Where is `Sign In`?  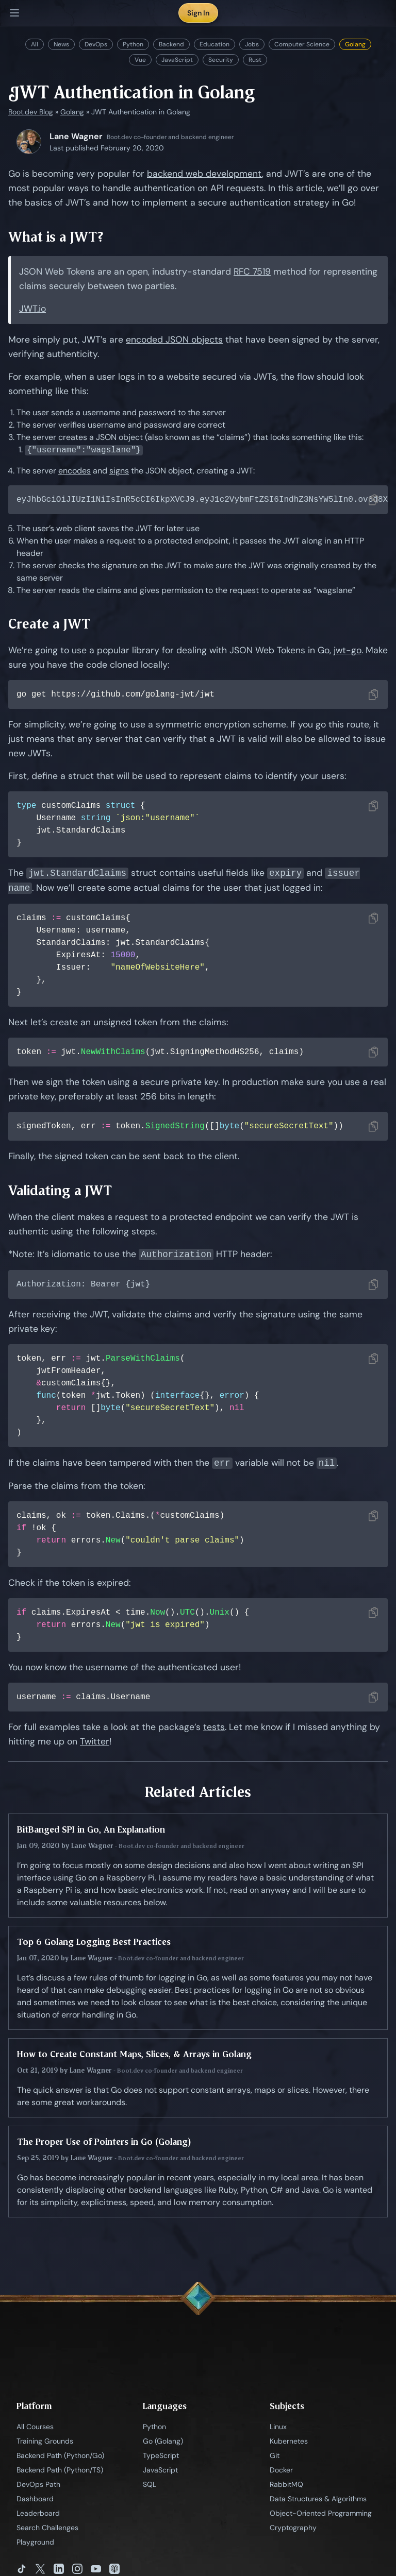 Sign In is located at coordinates (198, 13).